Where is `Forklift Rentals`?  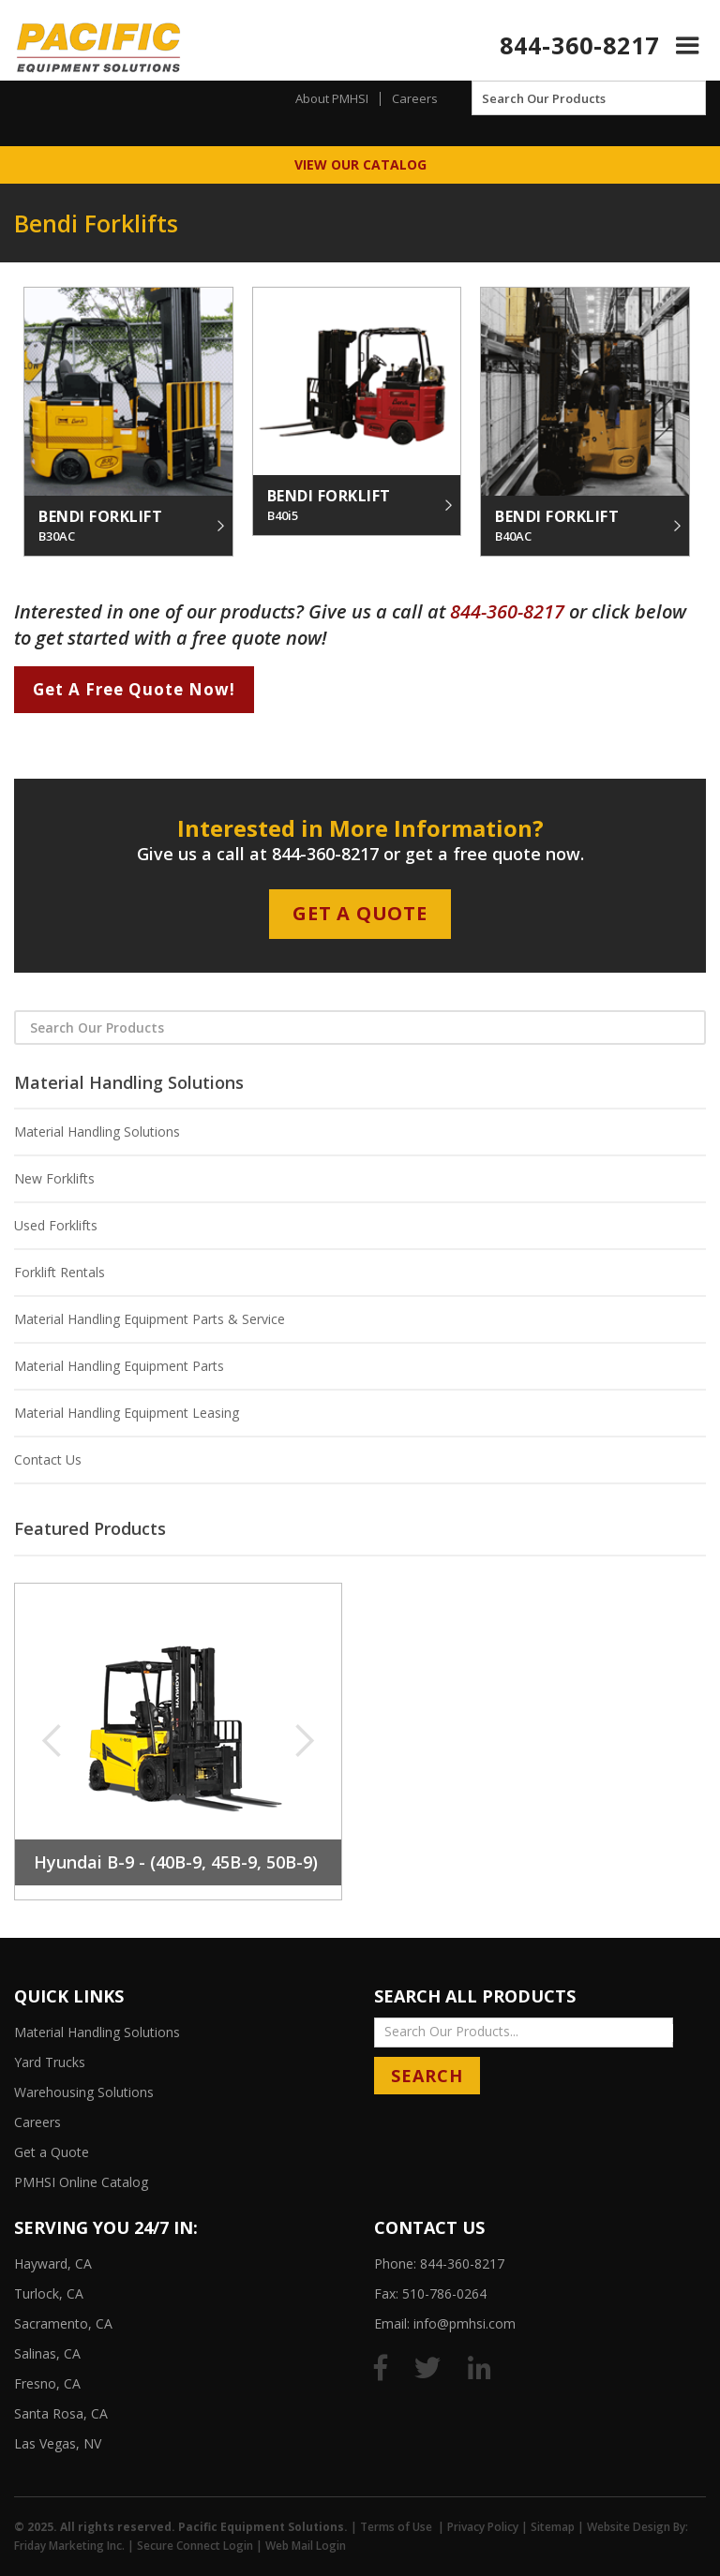 Forklift Rentals is located at coordinates (59, 1272).